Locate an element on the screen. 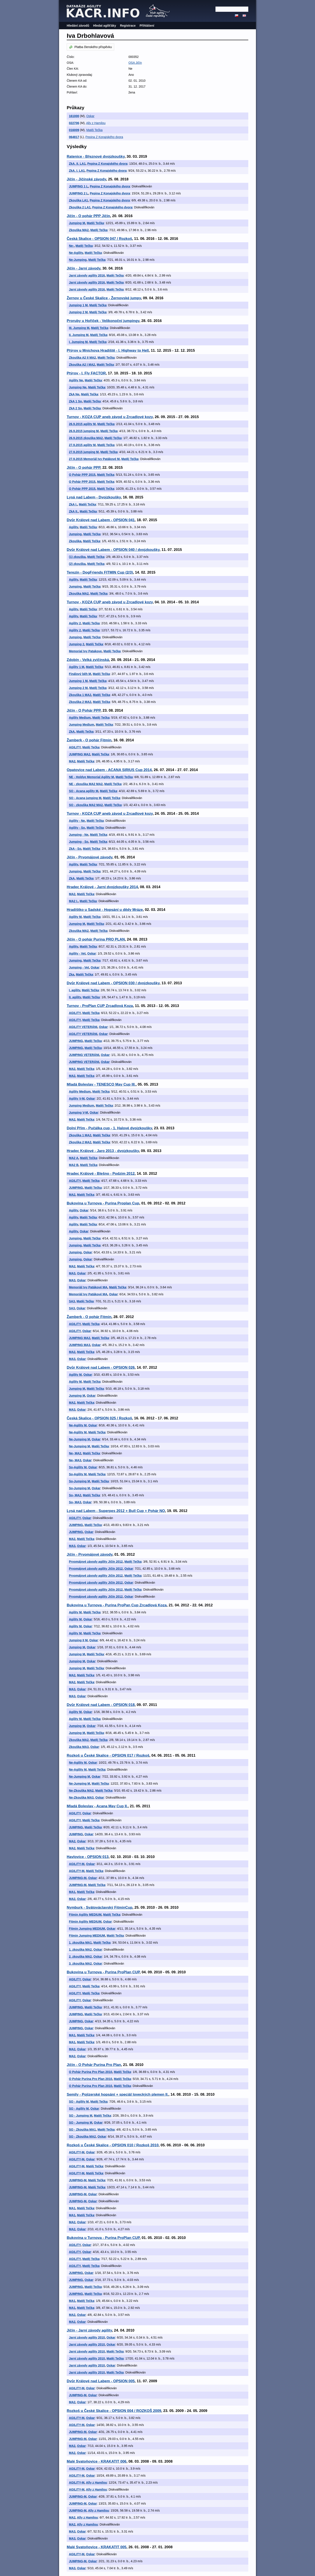 The image size is (315, 2576). Turnov - KOZA CUP aneb závod u Zrcadlové kozy is located at coordinates (110, 417).